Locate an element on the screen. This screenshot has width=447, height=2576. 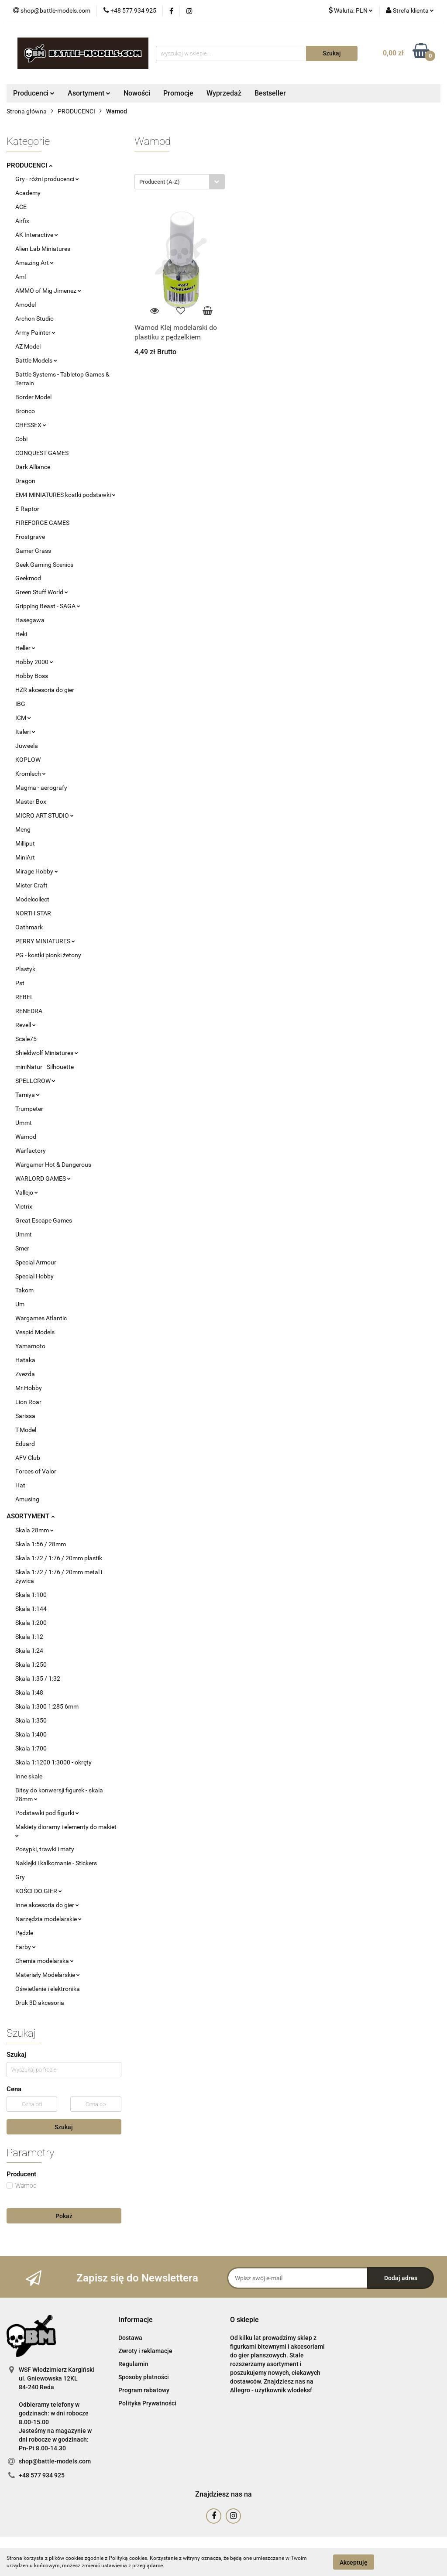
Great Escape Games is located at coordinates (43, 1220).